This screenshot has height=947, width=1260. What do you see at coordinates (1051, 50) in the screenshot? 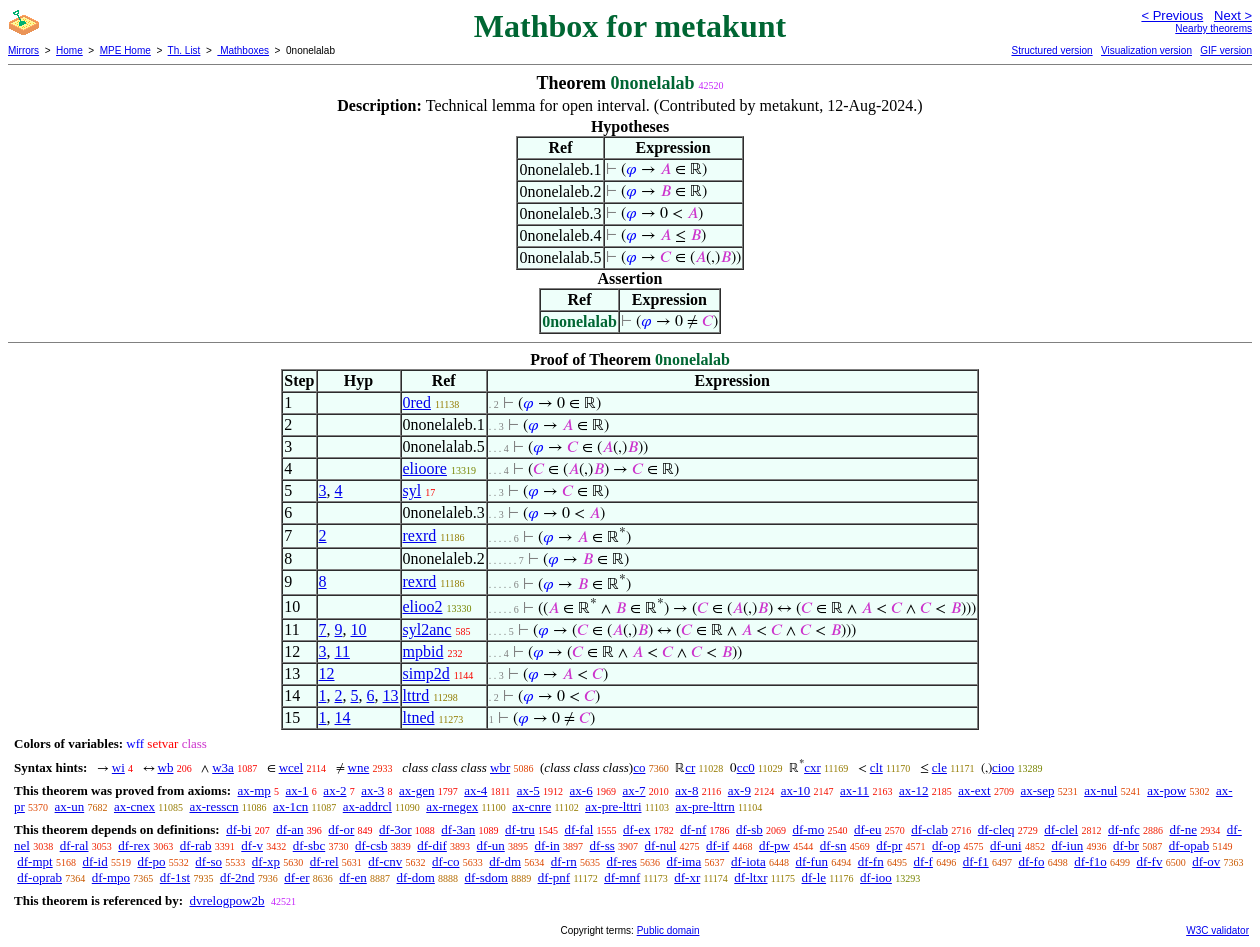
I see `Structured version` at bounding box center [1051, 50].